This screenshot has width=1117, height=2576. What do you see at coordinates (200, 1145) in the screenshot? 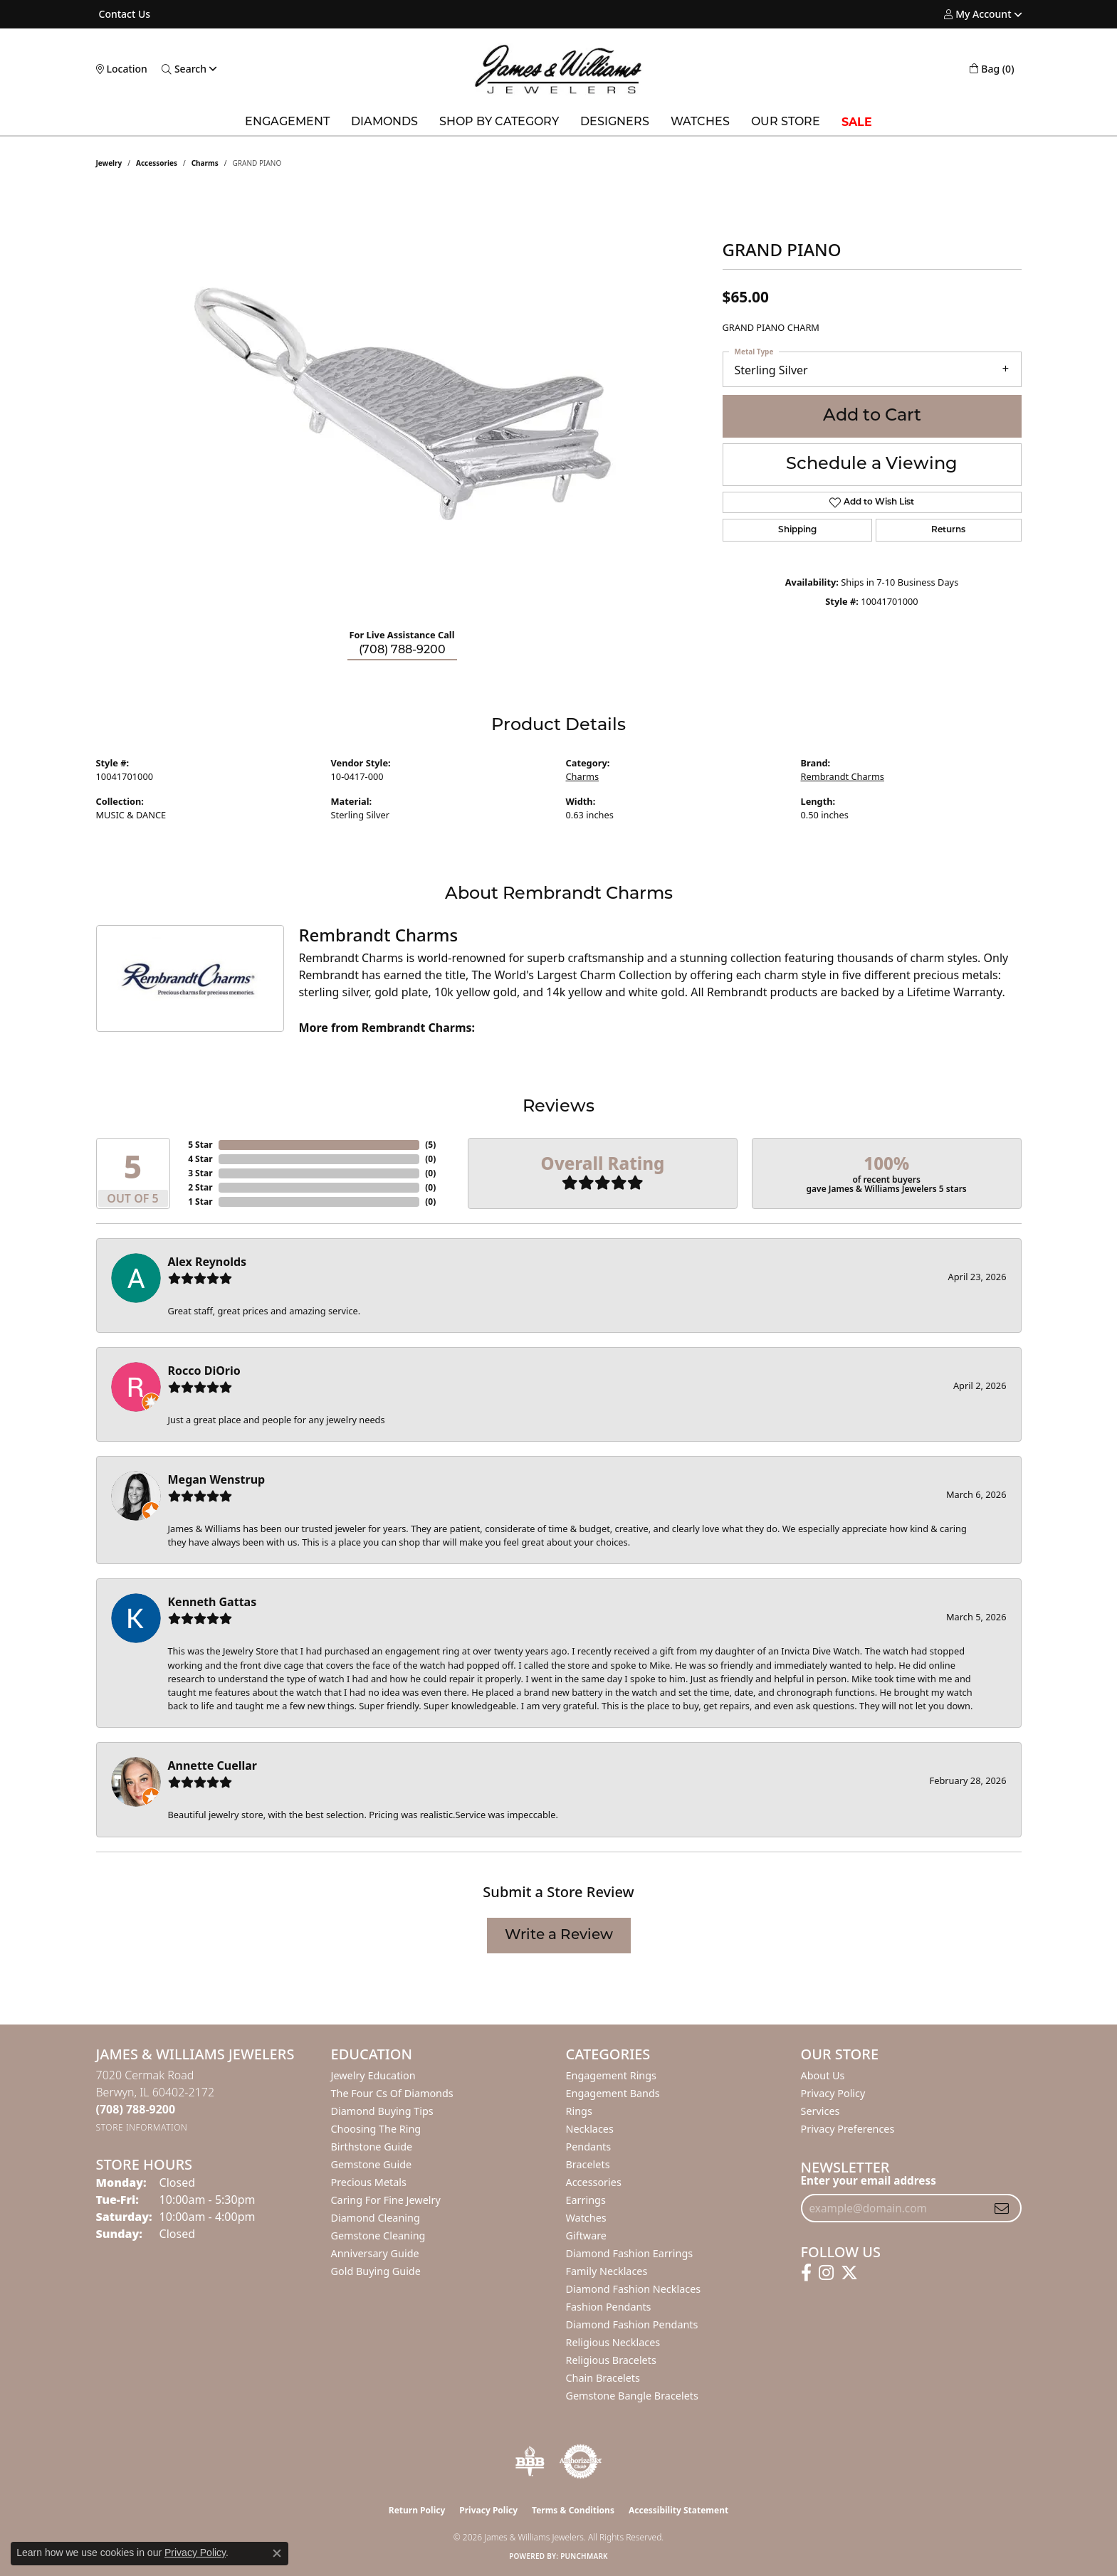
I see `5 Star` at bounding box center [200, 1145].